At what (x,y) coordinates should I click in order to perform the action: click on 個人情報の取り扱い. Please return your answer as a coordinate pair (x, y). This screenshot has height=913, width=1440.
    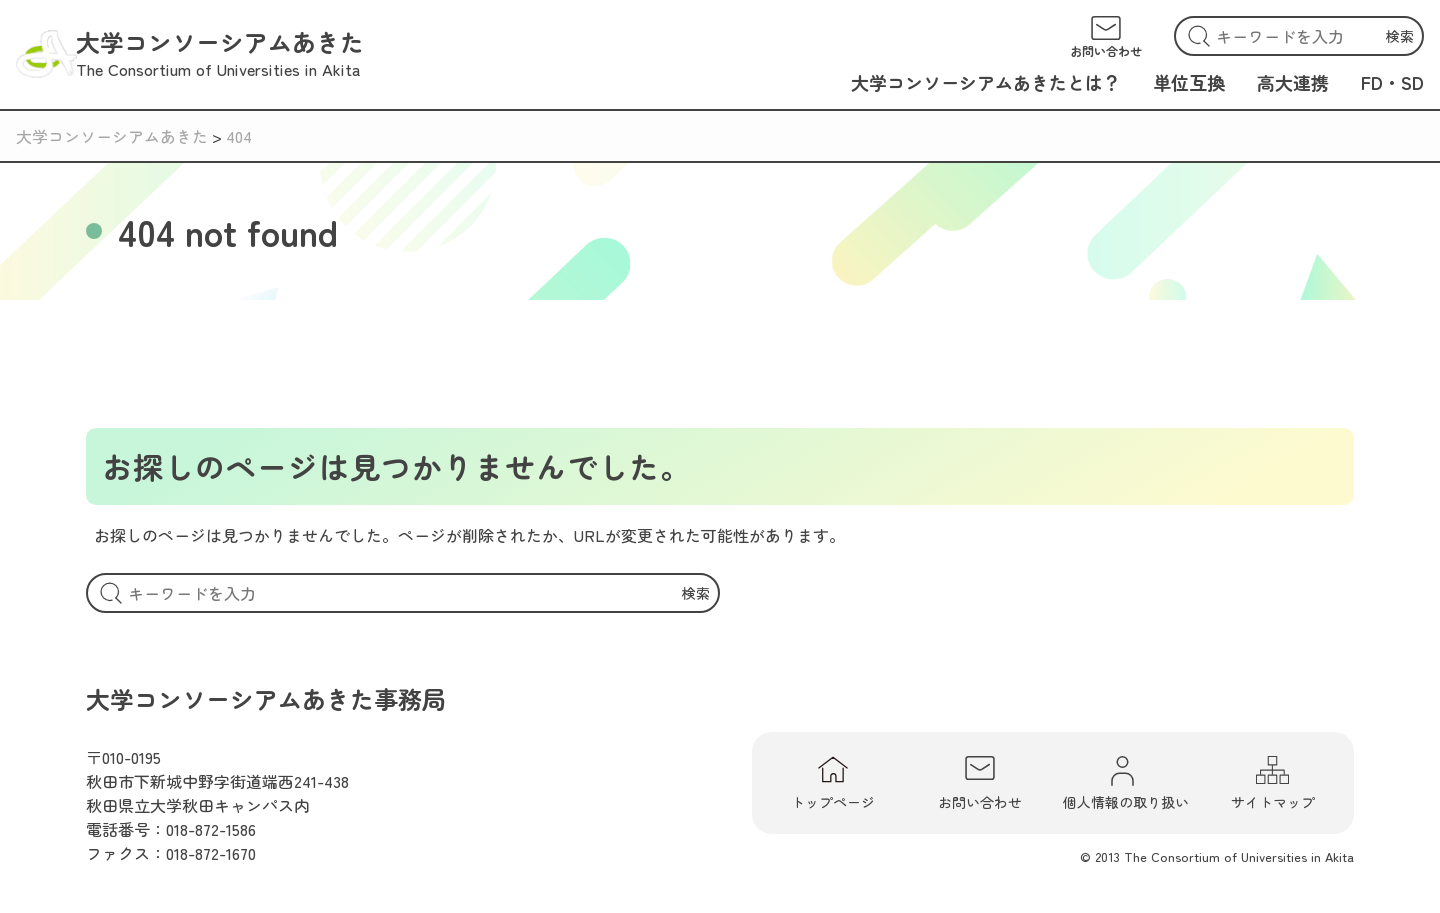
    Looking at the image, I should click on (1126, 783).